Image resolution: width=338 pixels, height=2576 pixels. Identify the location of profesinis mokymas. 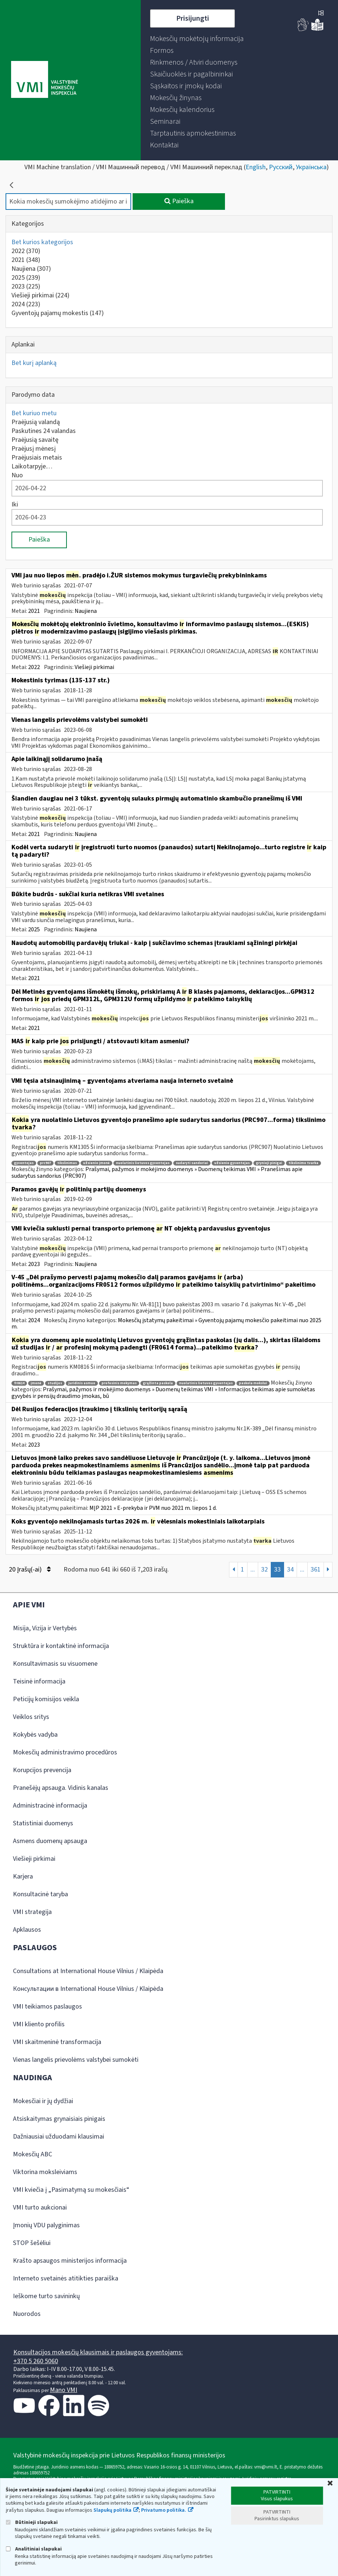
(119, 1383).